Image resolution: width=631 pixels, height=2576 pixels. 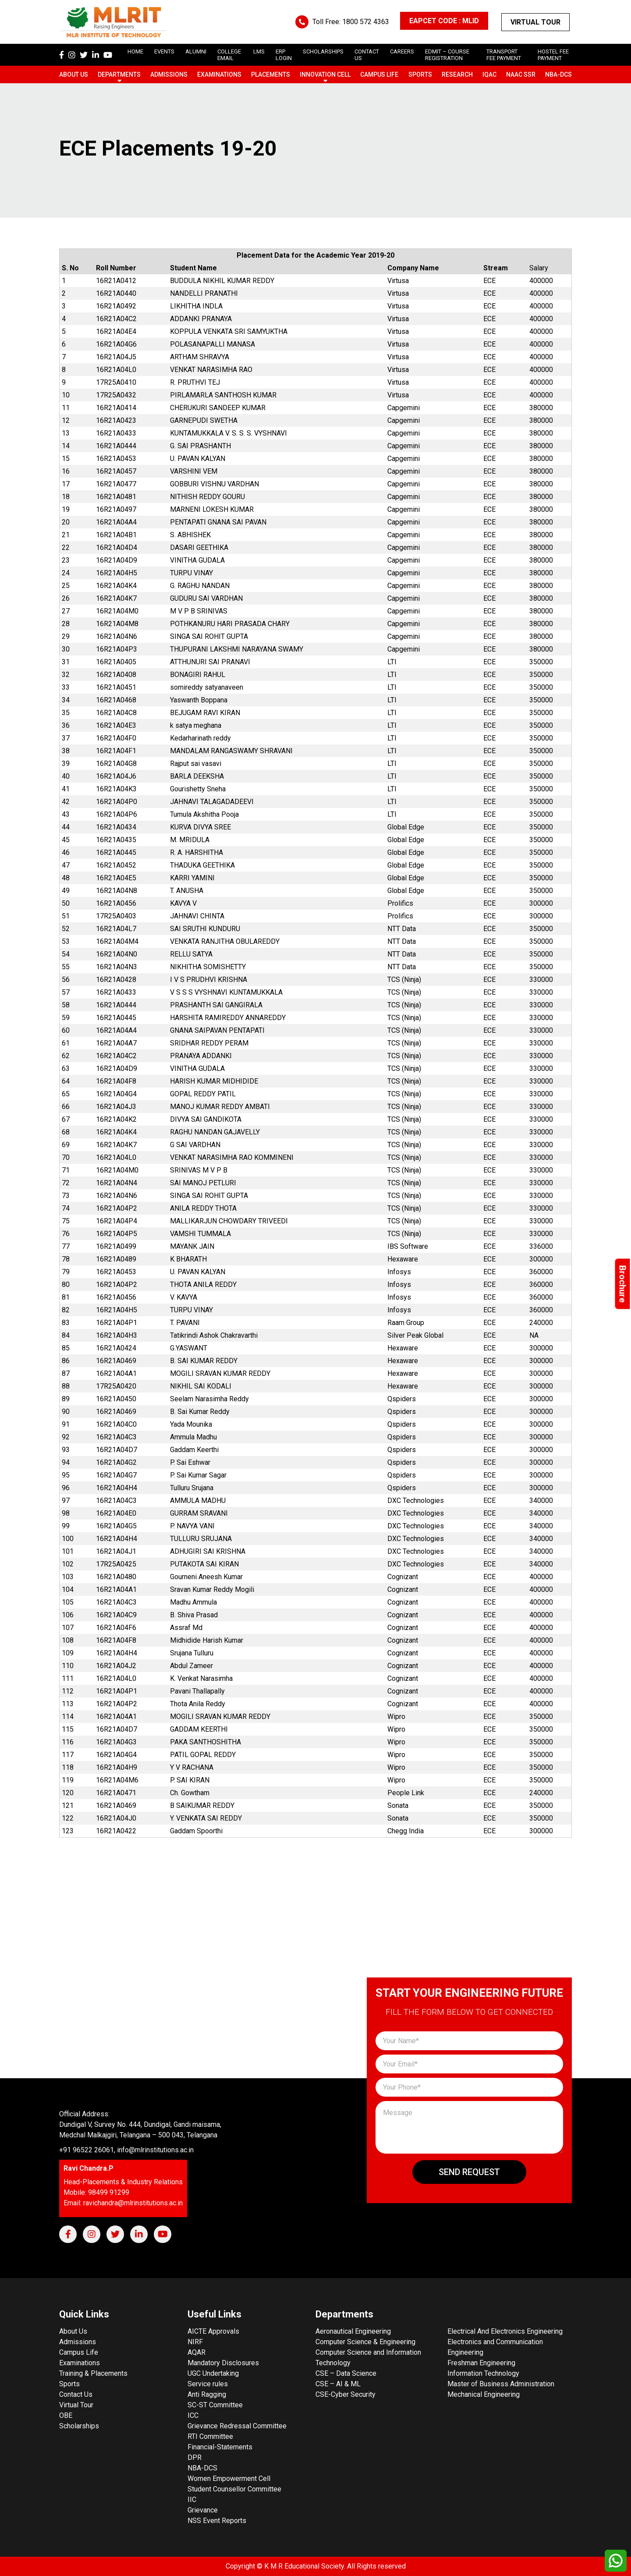 What do you see at coordinates (73, 74) in the screenshot?
I see `About Us` at bounding box center [73, 74].